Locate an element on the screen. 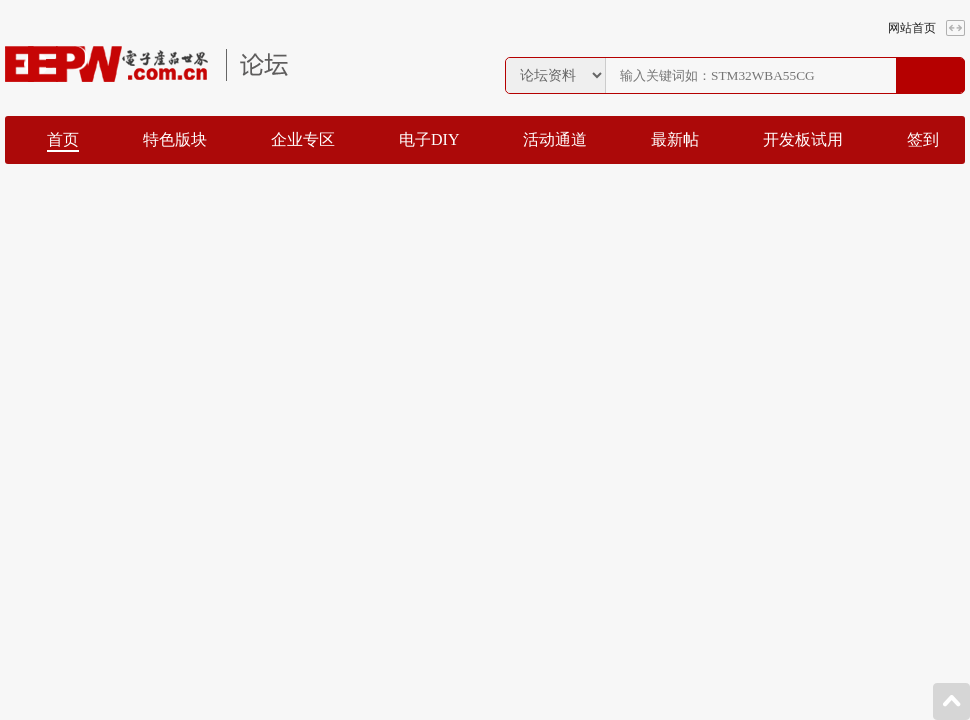 Image resolution: width=970 pixels, height=720 pixels. 最新帖 is located at coordinates (675, 139).